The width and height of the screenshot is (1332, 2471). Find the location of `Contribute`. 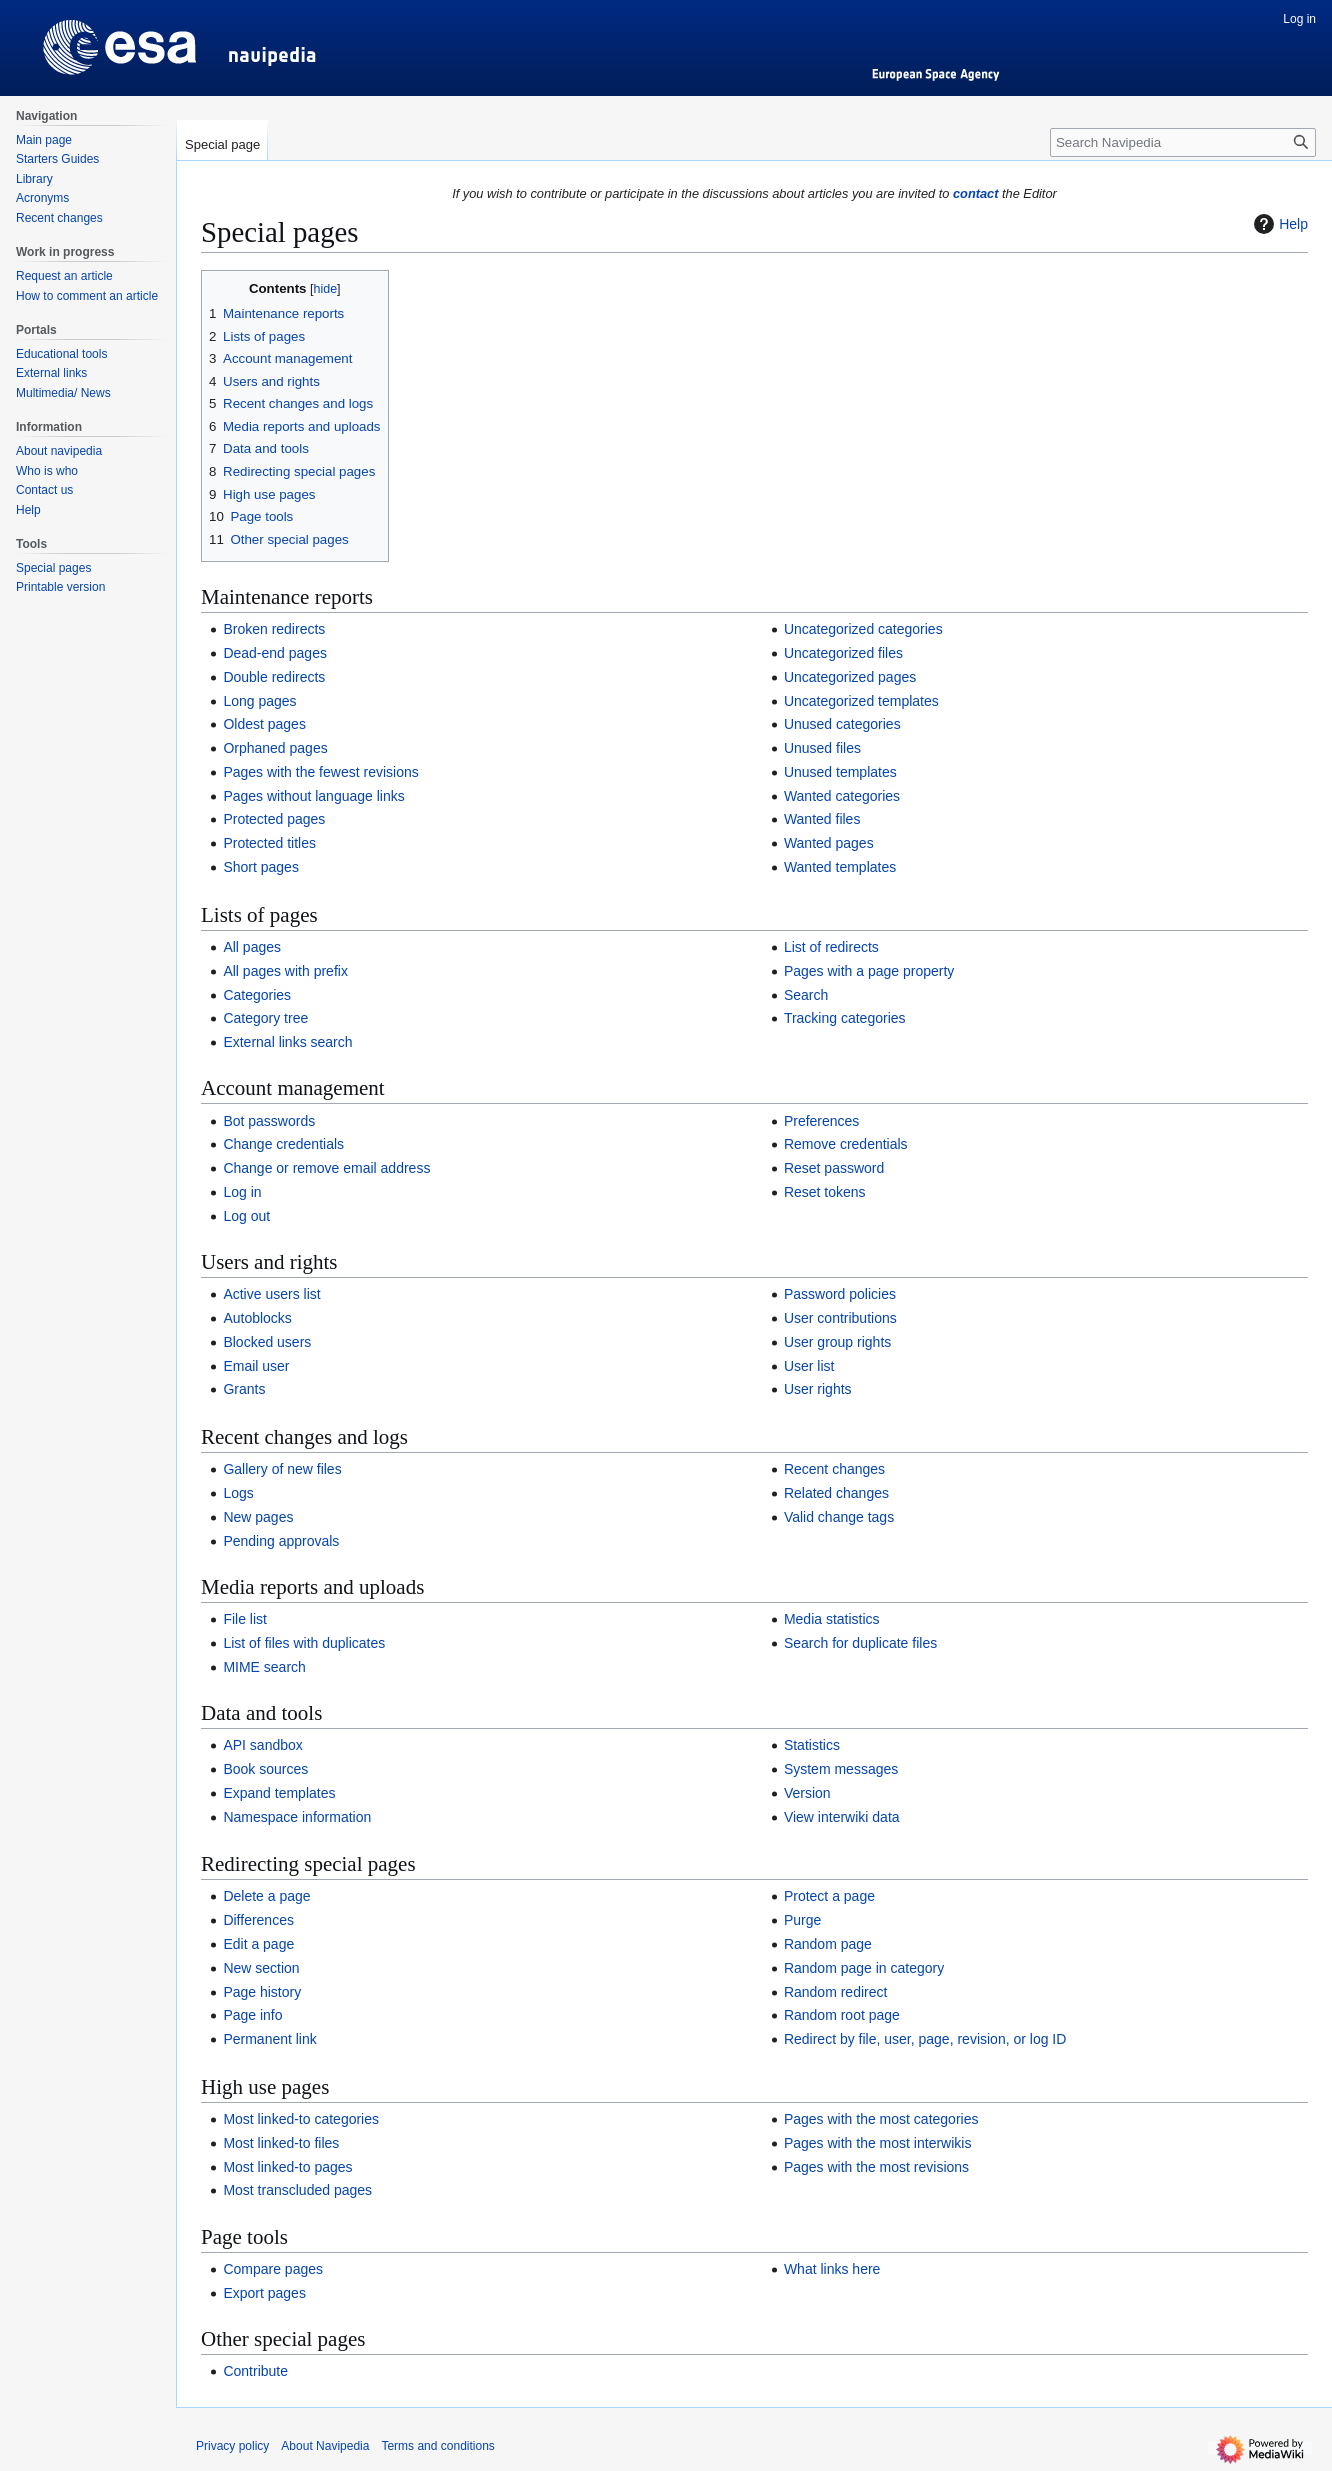

Contribute is located at coordinates (255, 2371).